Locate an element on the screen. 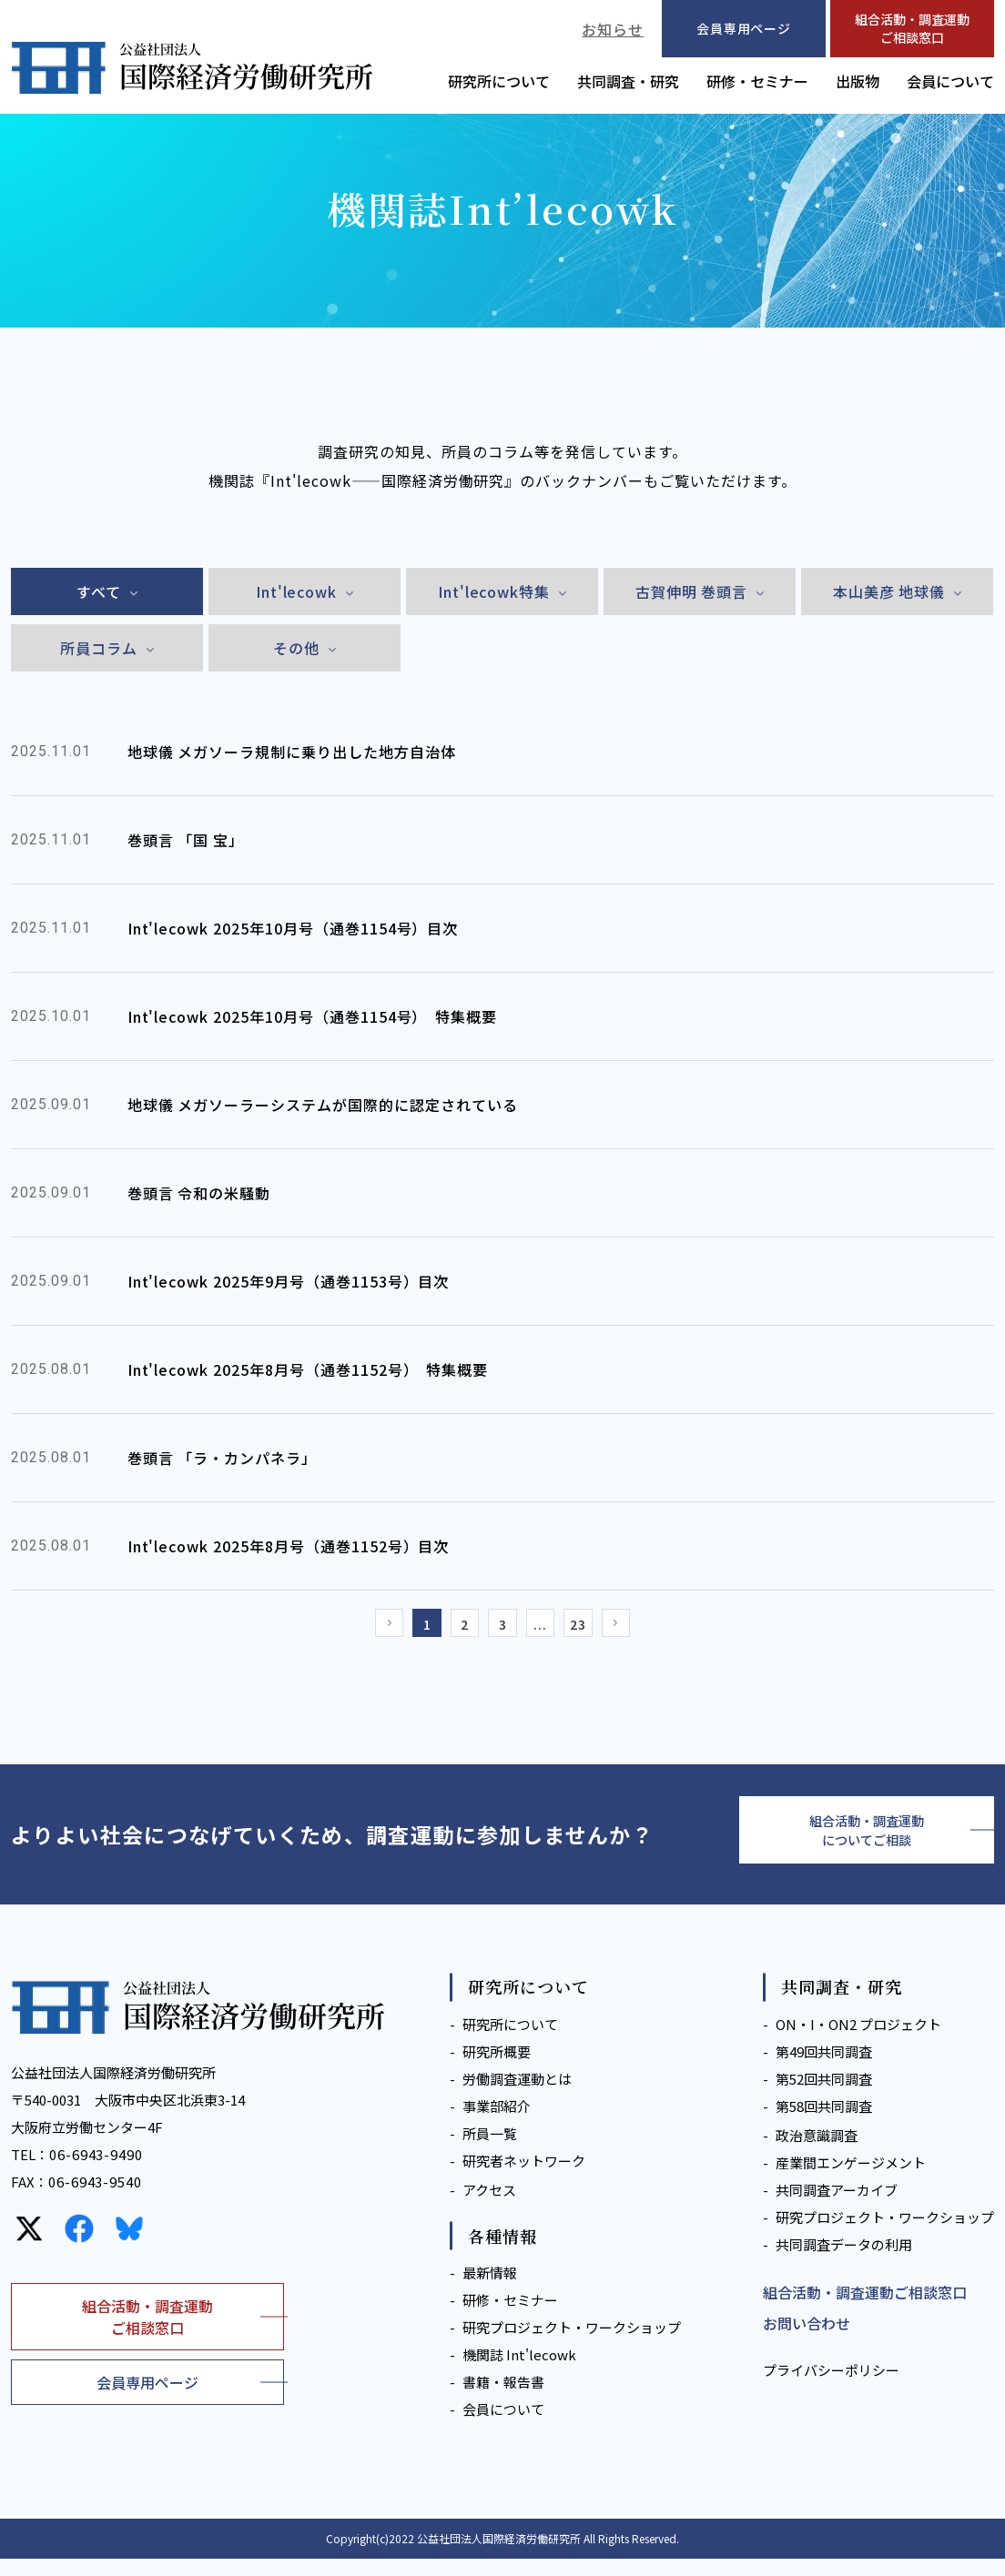  Int'lecowk 2025年8月号（通巻1152号）目次 is located at coordinates (288, 1546).